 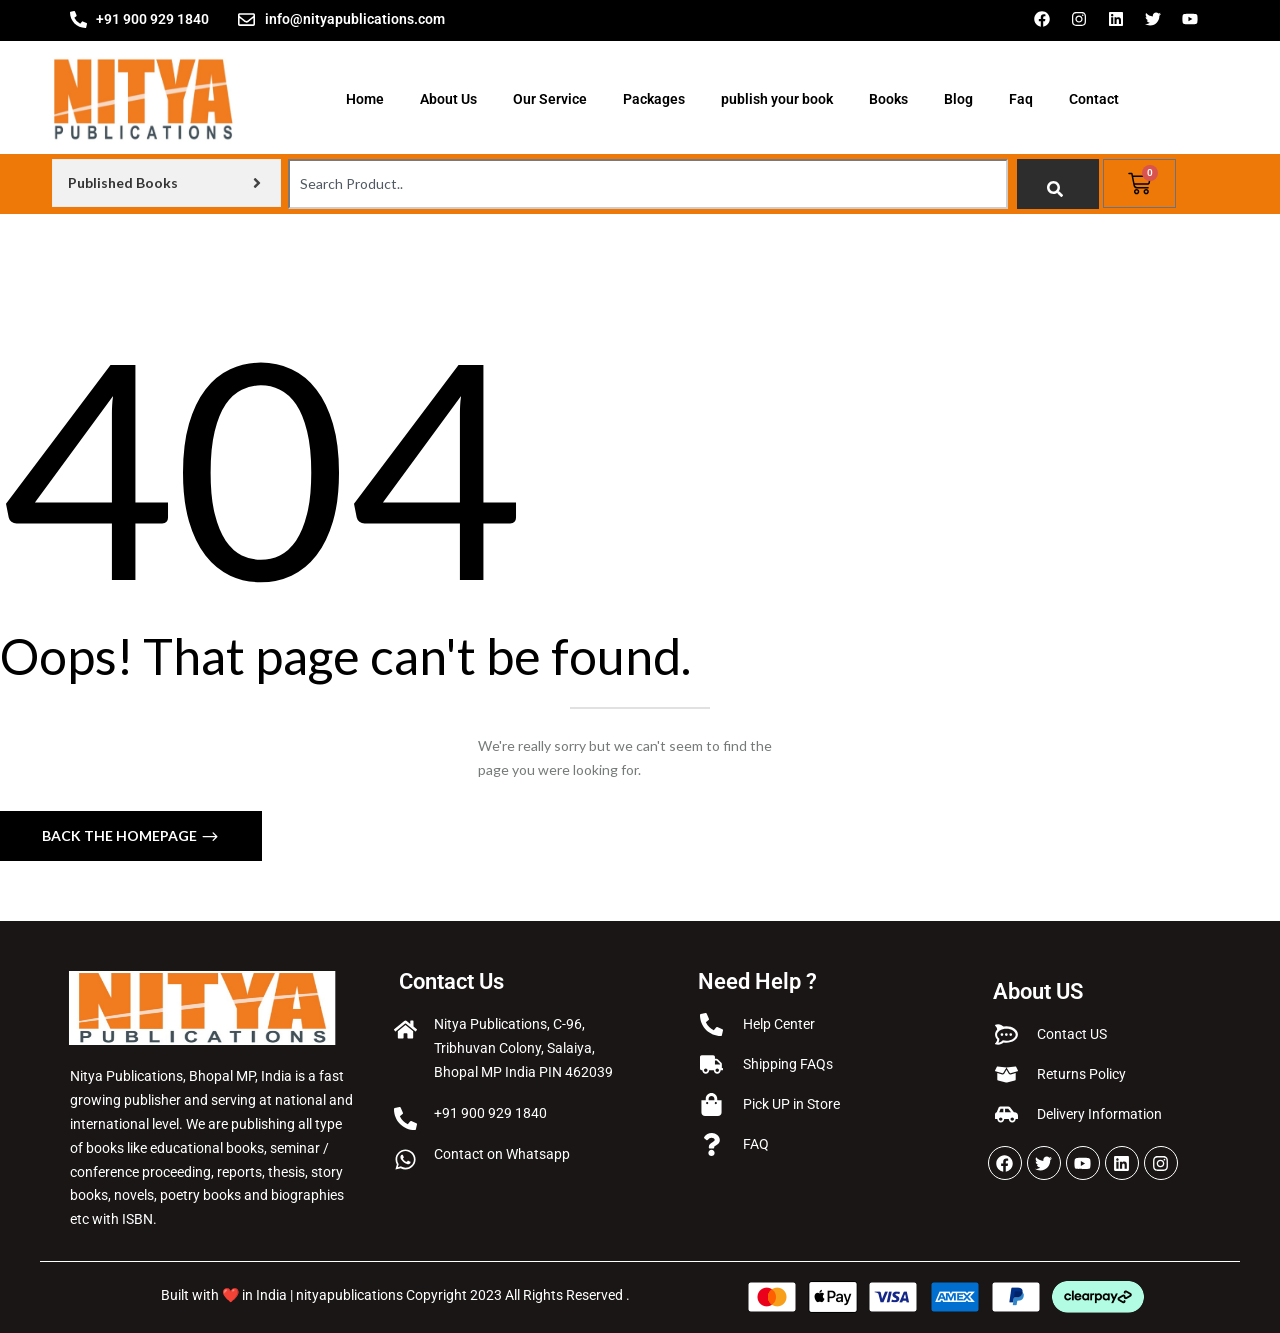 I want to click on [combobox], so click(x=648, y=184).